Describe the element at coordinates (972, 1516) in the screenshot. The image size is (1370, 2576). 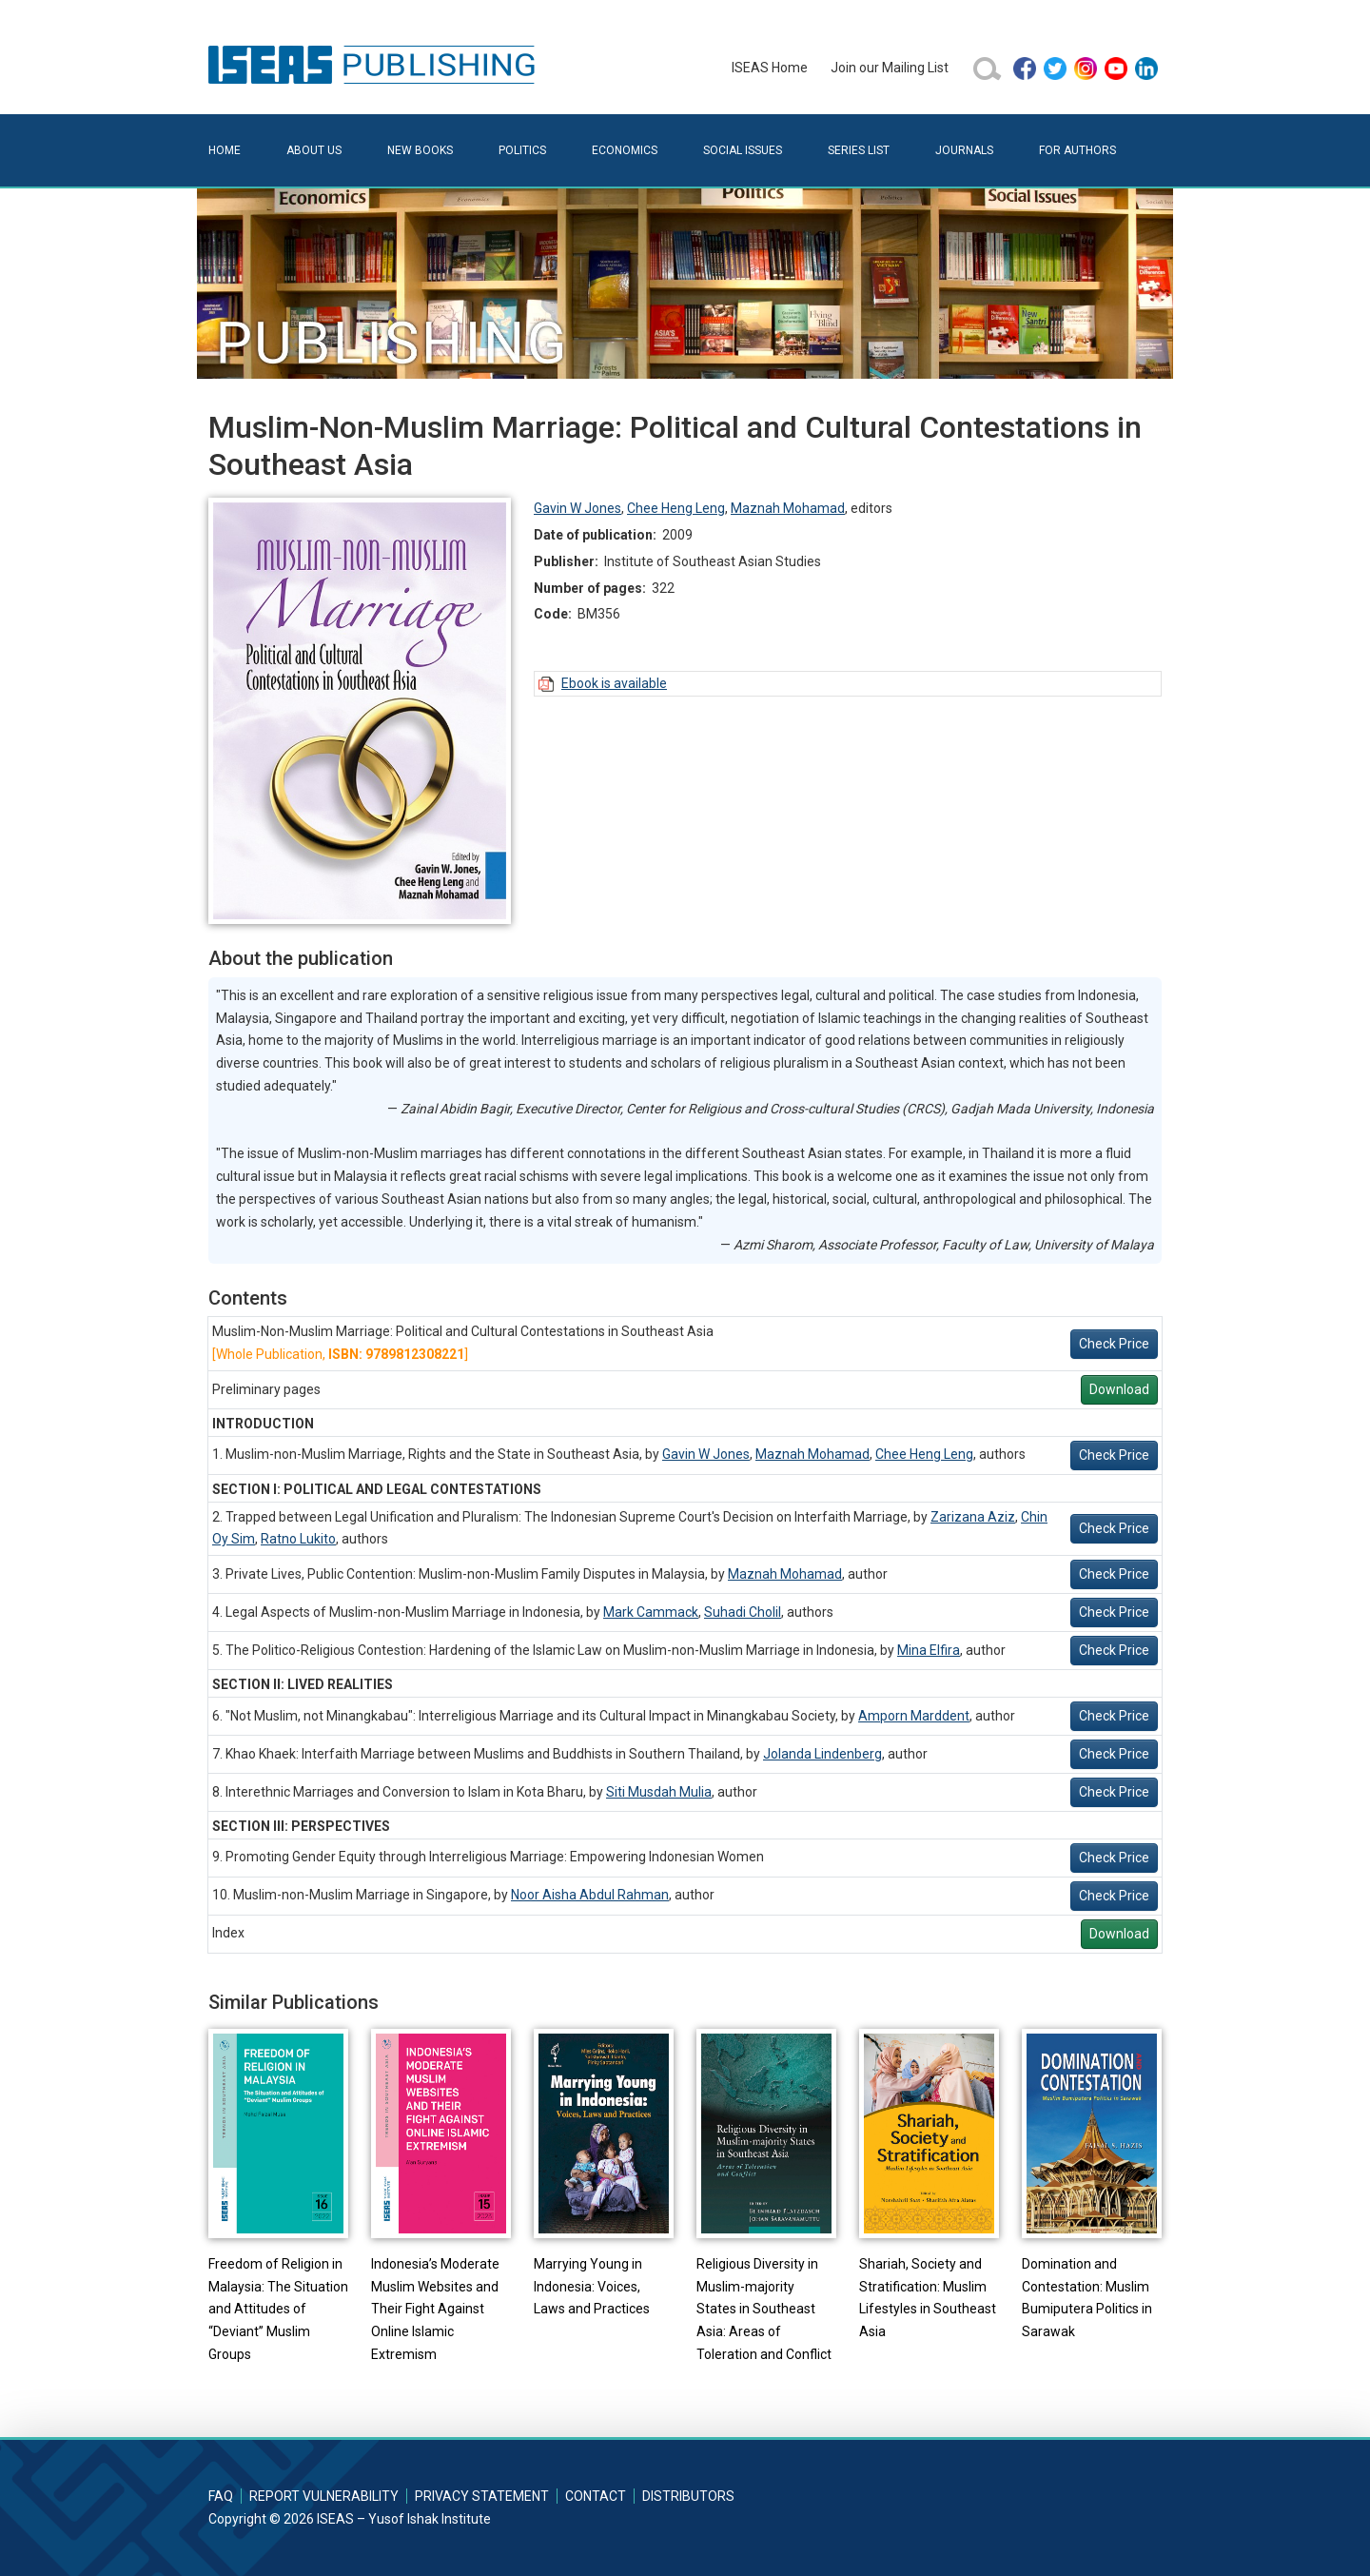
I see `Zarizana Aziz` at that location.